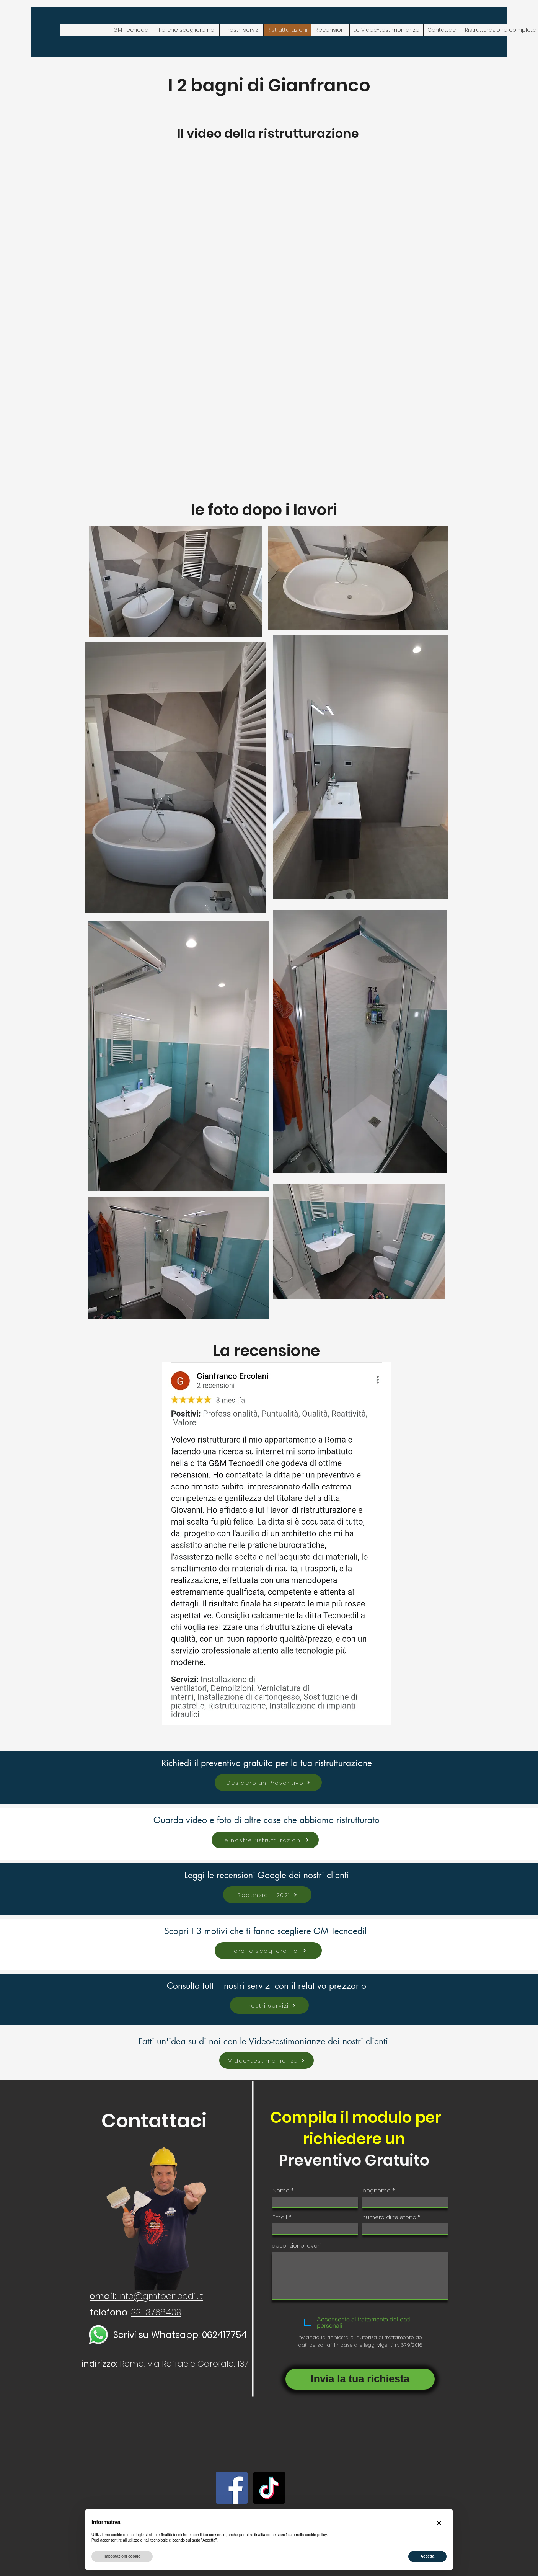 The width and height of the screenshot is (538, 2576). Describe the element at coordinates (232, 2488) in the screenshot. I see `[Facebook]` at that location.